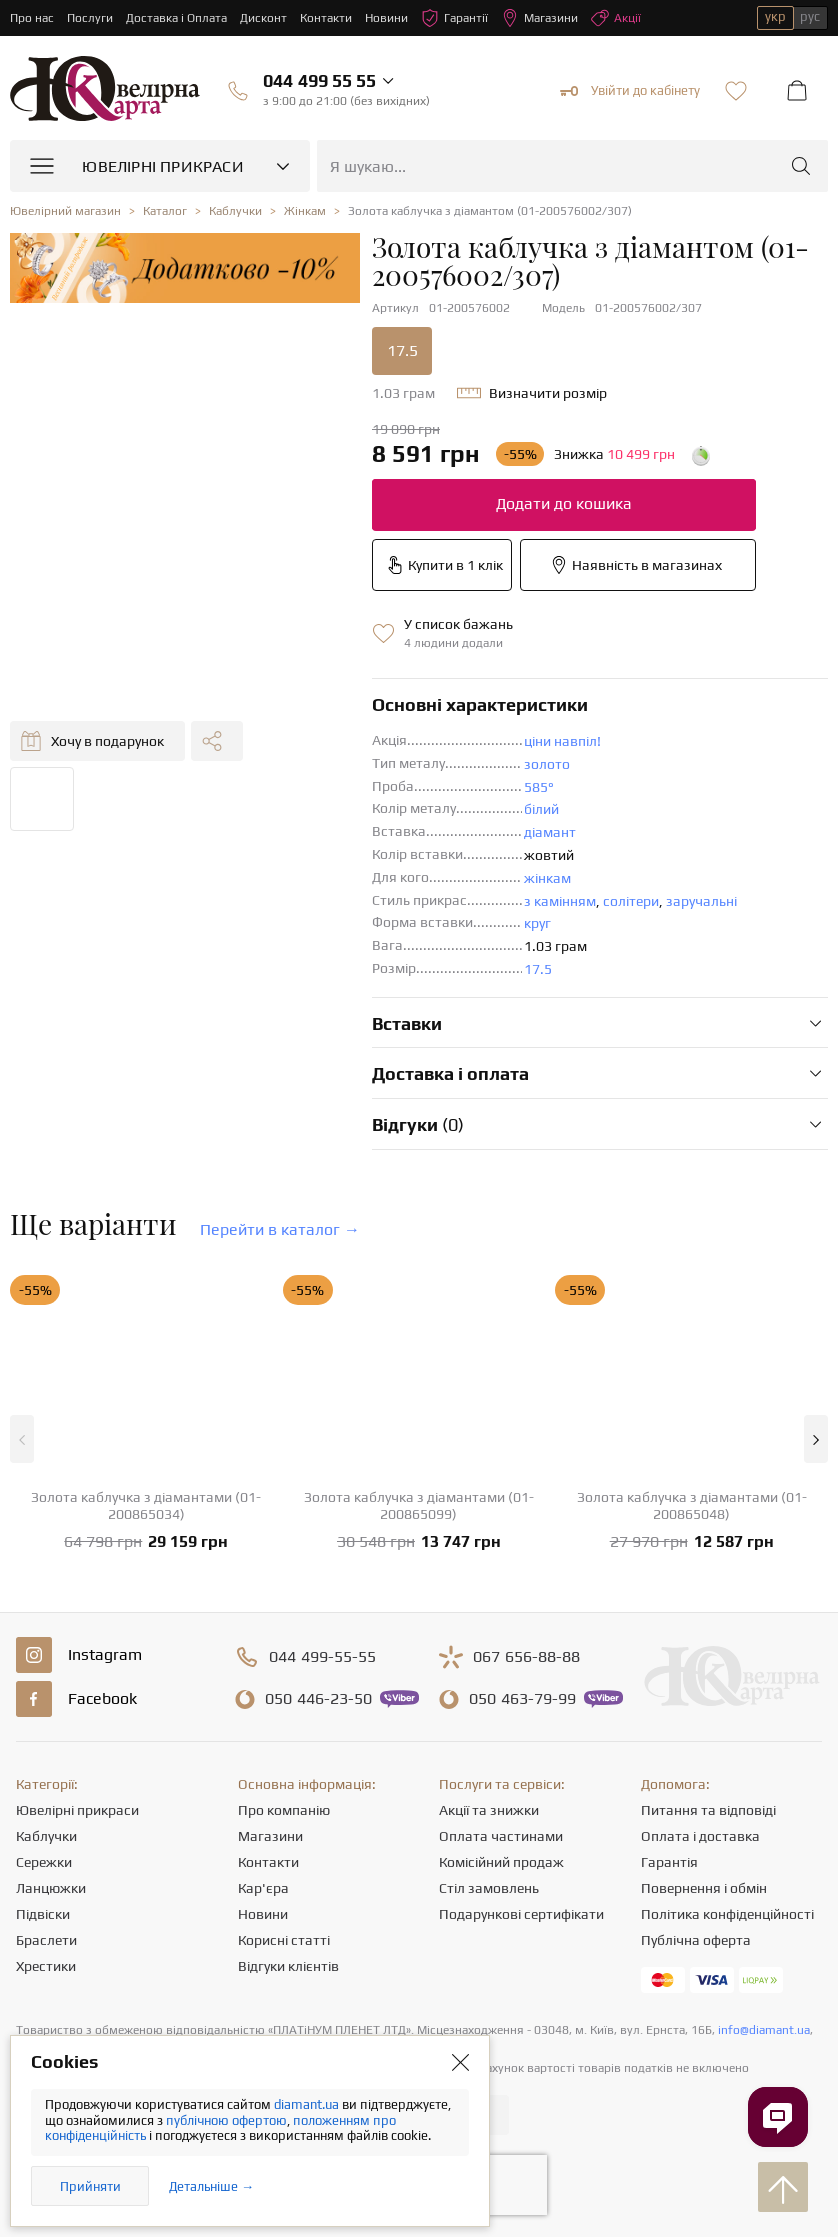  What do you see at coordinates (386, 18) in the screenshot?
I see `Новини` at bounding box center [386, 18].